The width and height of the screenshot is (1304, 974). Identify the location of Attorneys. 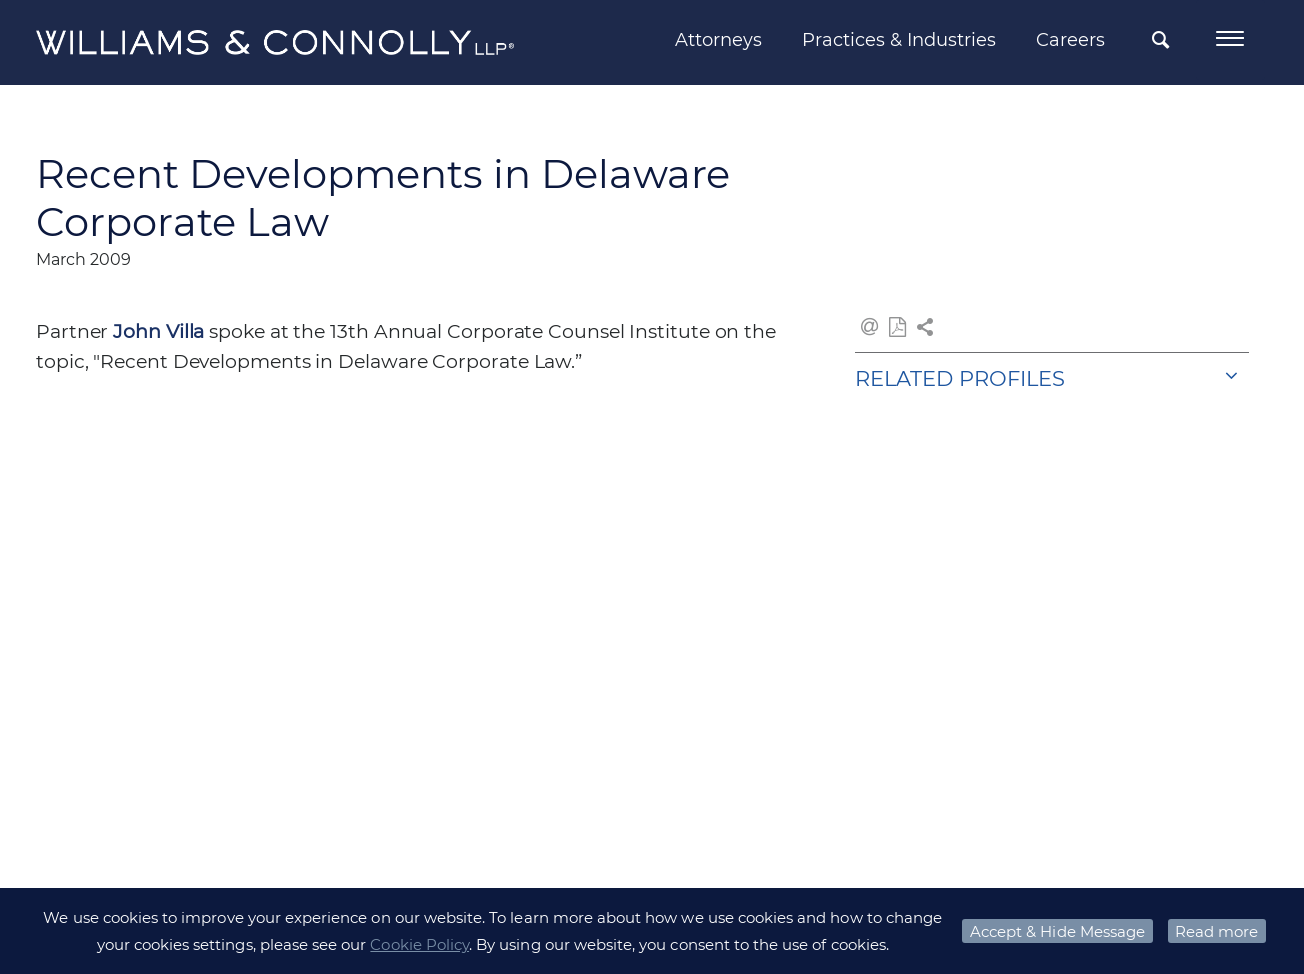
(717, 40).